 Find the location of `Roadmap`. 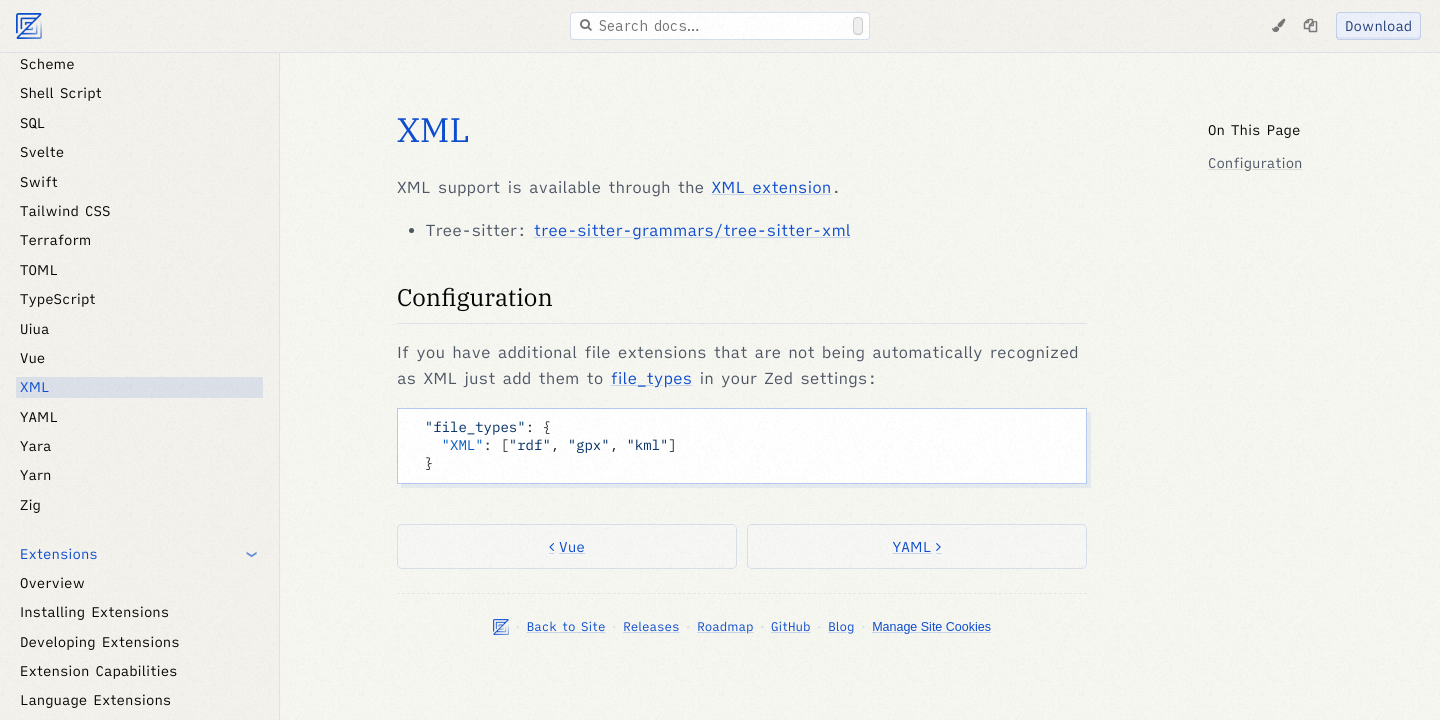

Roadmap is located at coordinates (725, 627).